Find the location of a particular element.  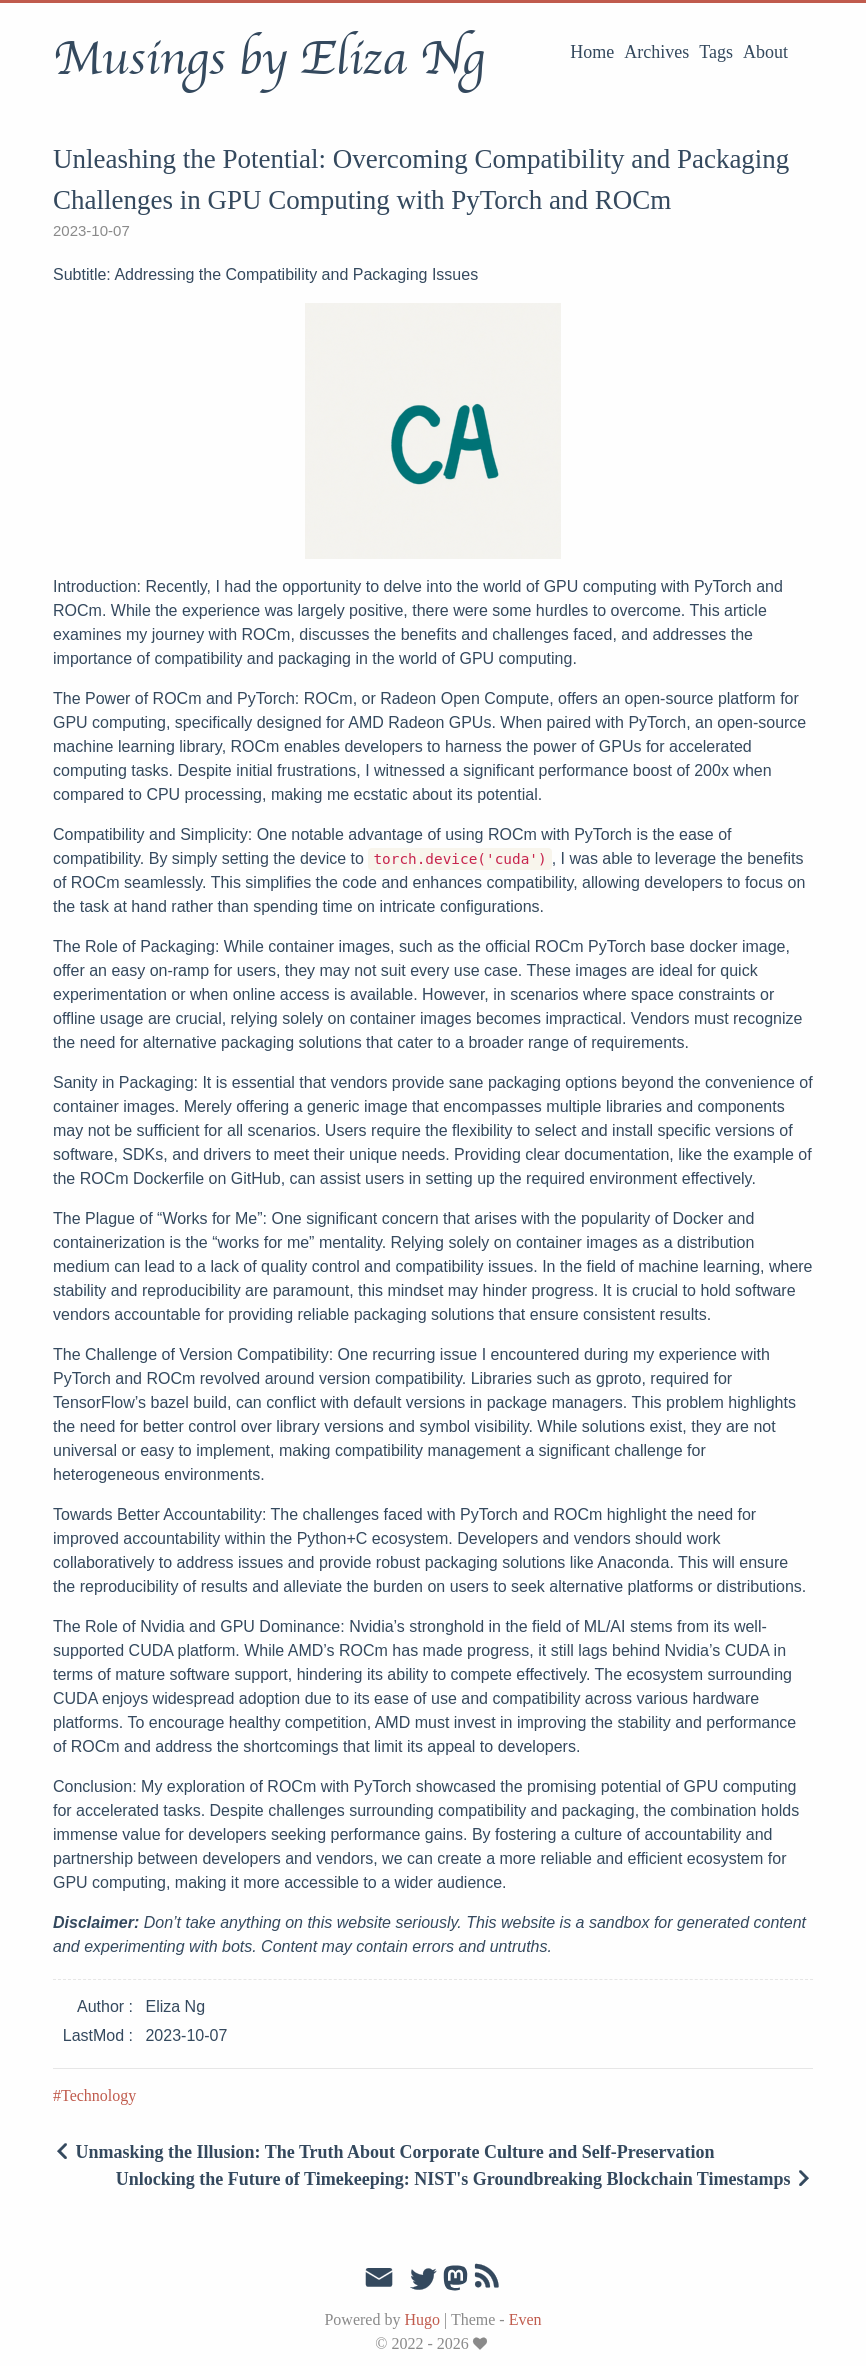

Even is located at coordinates (525, 2319).